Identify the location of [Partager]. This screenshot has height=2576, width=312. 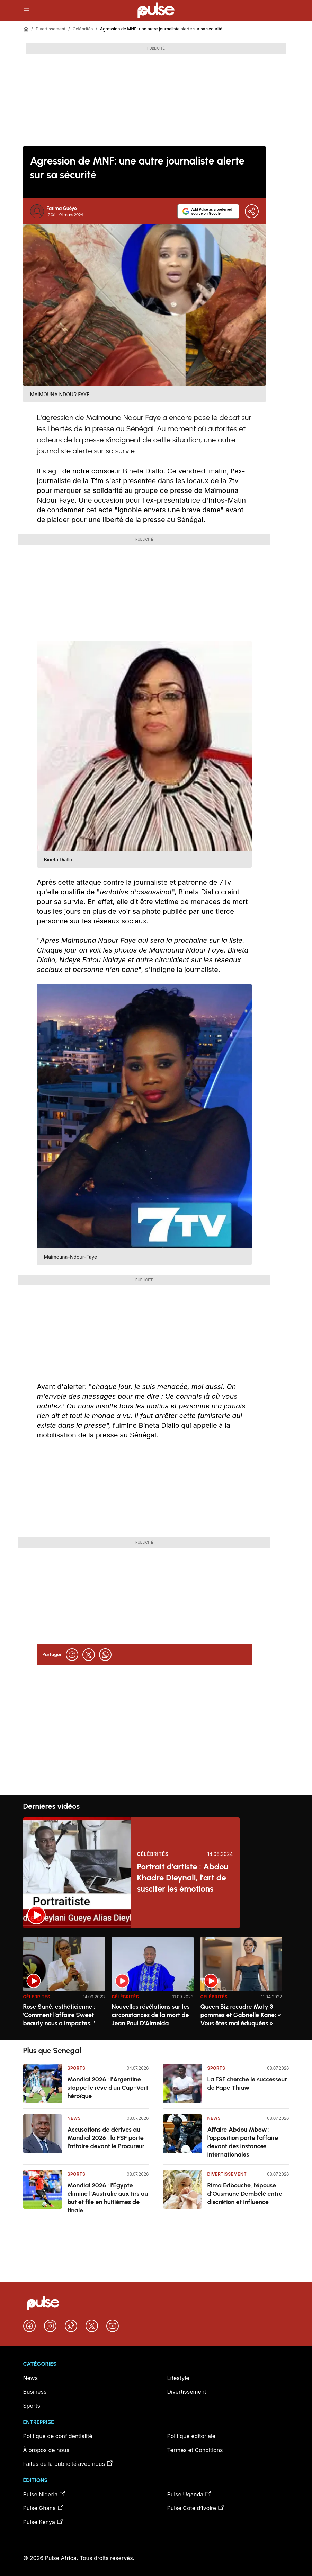
(252, 211).